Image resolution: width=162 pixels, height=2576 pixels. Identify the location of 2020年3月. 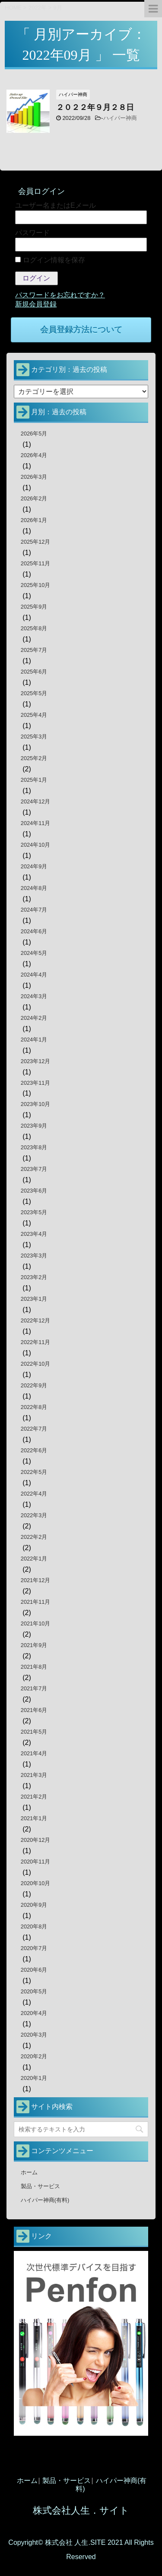
(34, 2034).